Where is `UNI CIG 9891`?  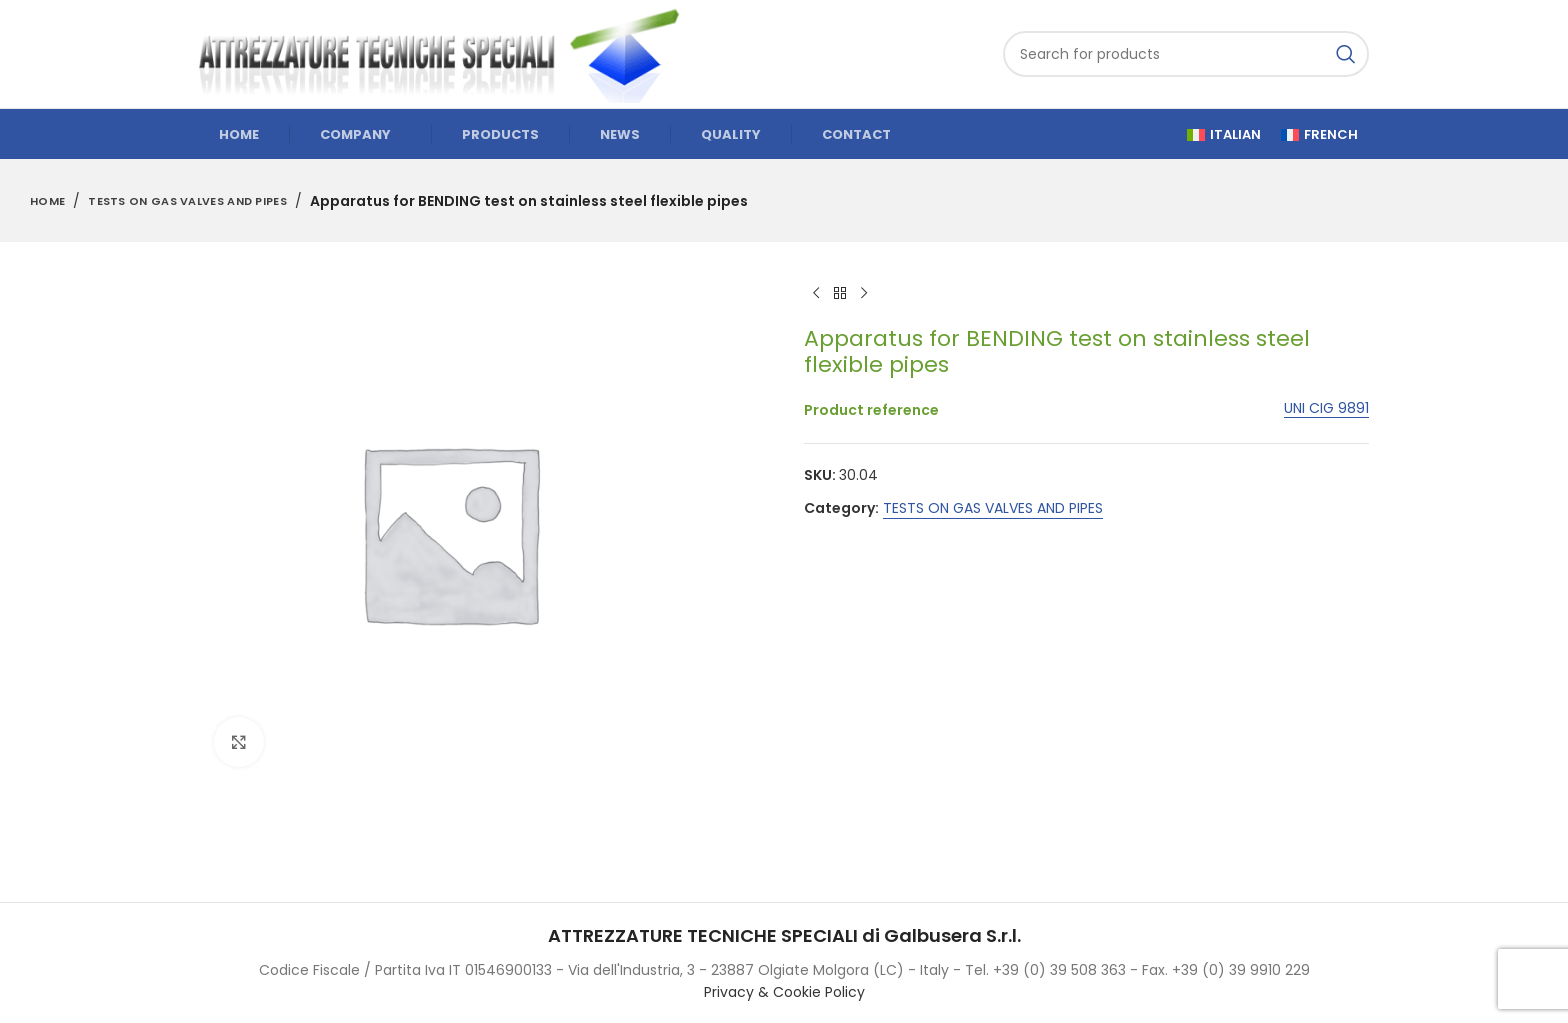 UNI CIG 9891 is located at coordinates (1326, 408).